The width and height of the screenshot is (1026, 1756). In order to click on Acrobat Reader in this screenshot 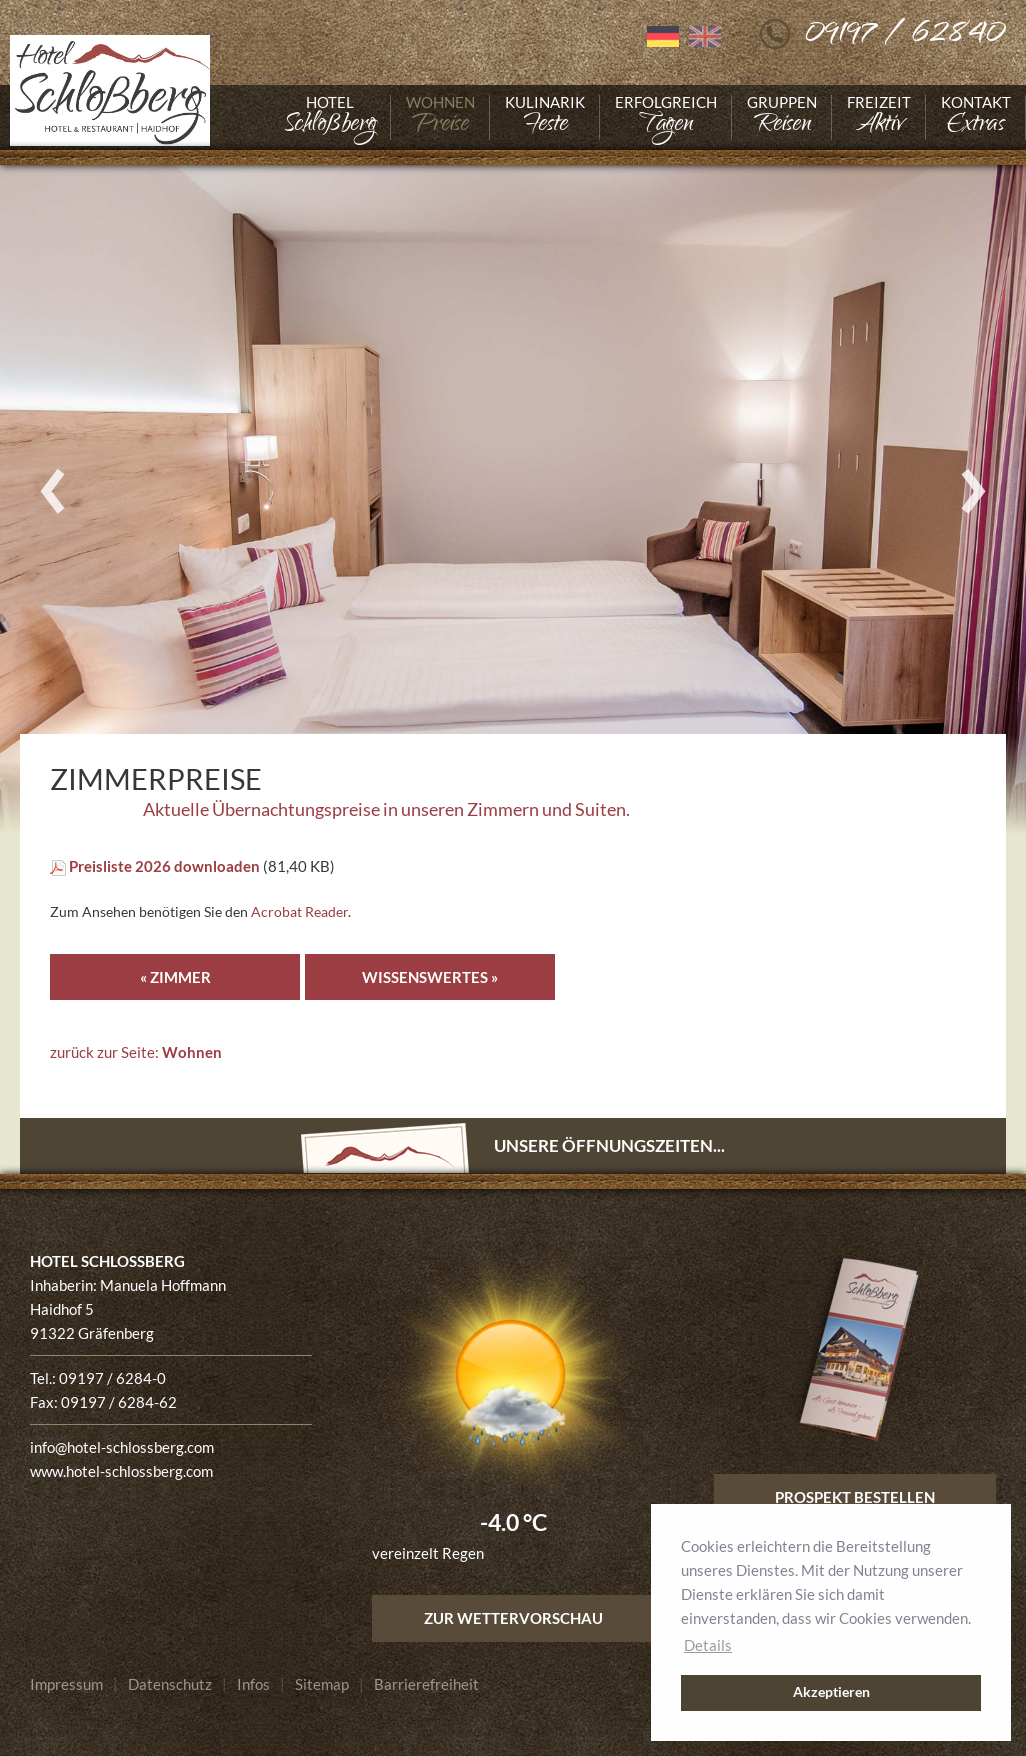, I will do `click(299, 912)`.